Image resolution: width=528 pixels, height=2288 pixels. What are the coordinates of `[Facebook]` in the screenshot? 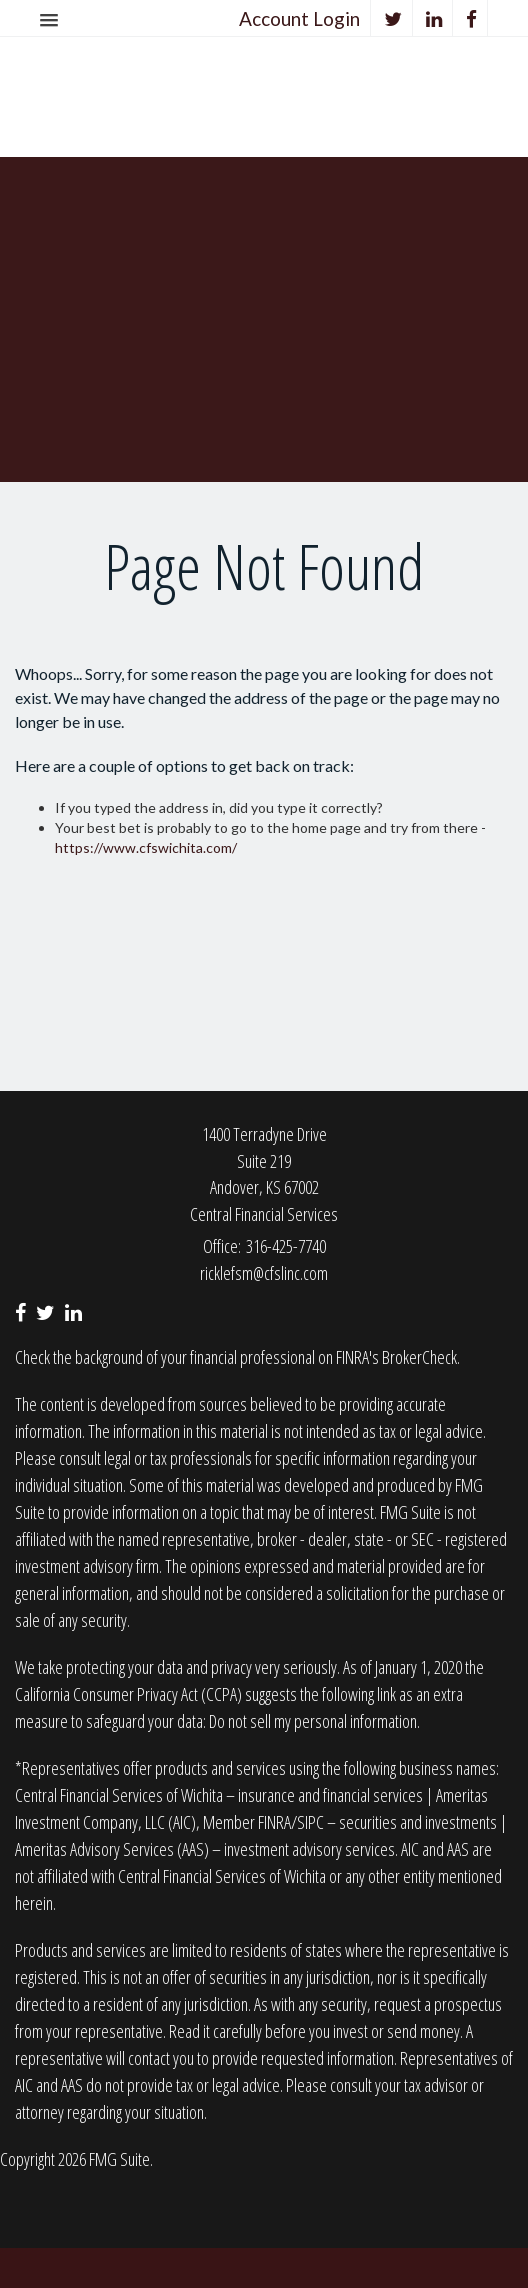 It's located at (472, 18).